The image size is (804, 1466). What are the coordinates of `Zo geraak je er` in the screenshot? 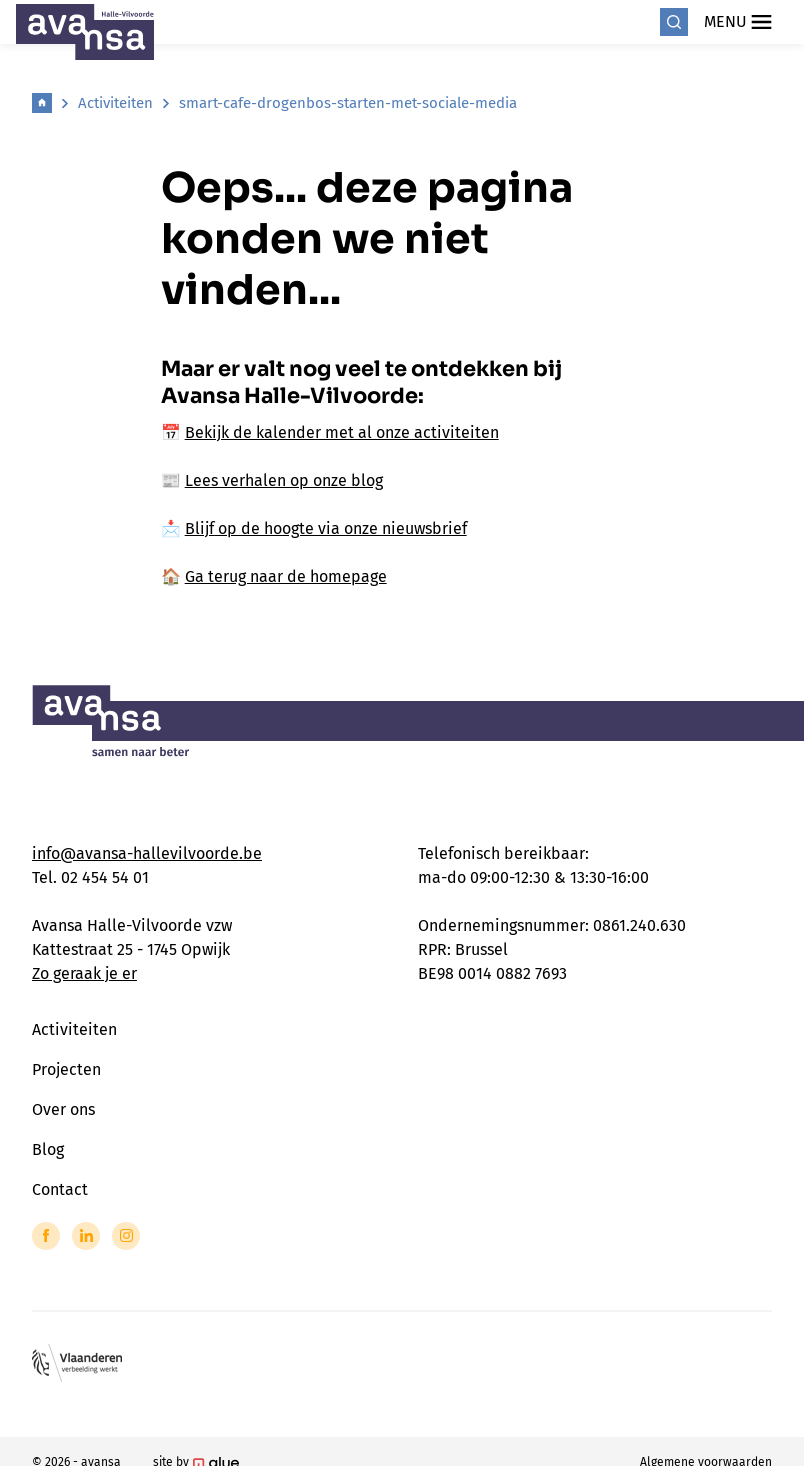 It's located at (84, 973).